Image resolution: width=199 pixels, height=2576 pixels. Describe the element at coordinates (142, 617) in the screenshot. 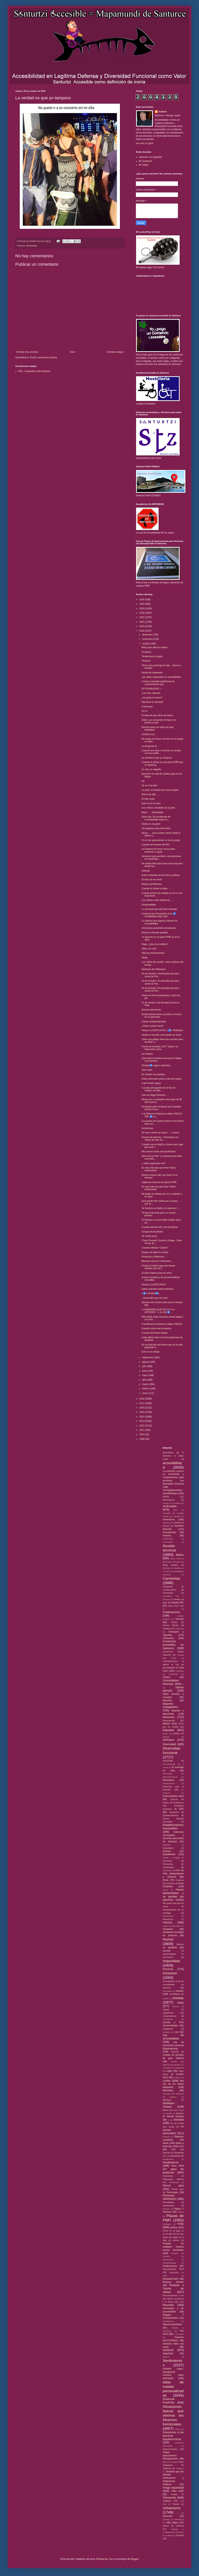

I see `2022` at that location.